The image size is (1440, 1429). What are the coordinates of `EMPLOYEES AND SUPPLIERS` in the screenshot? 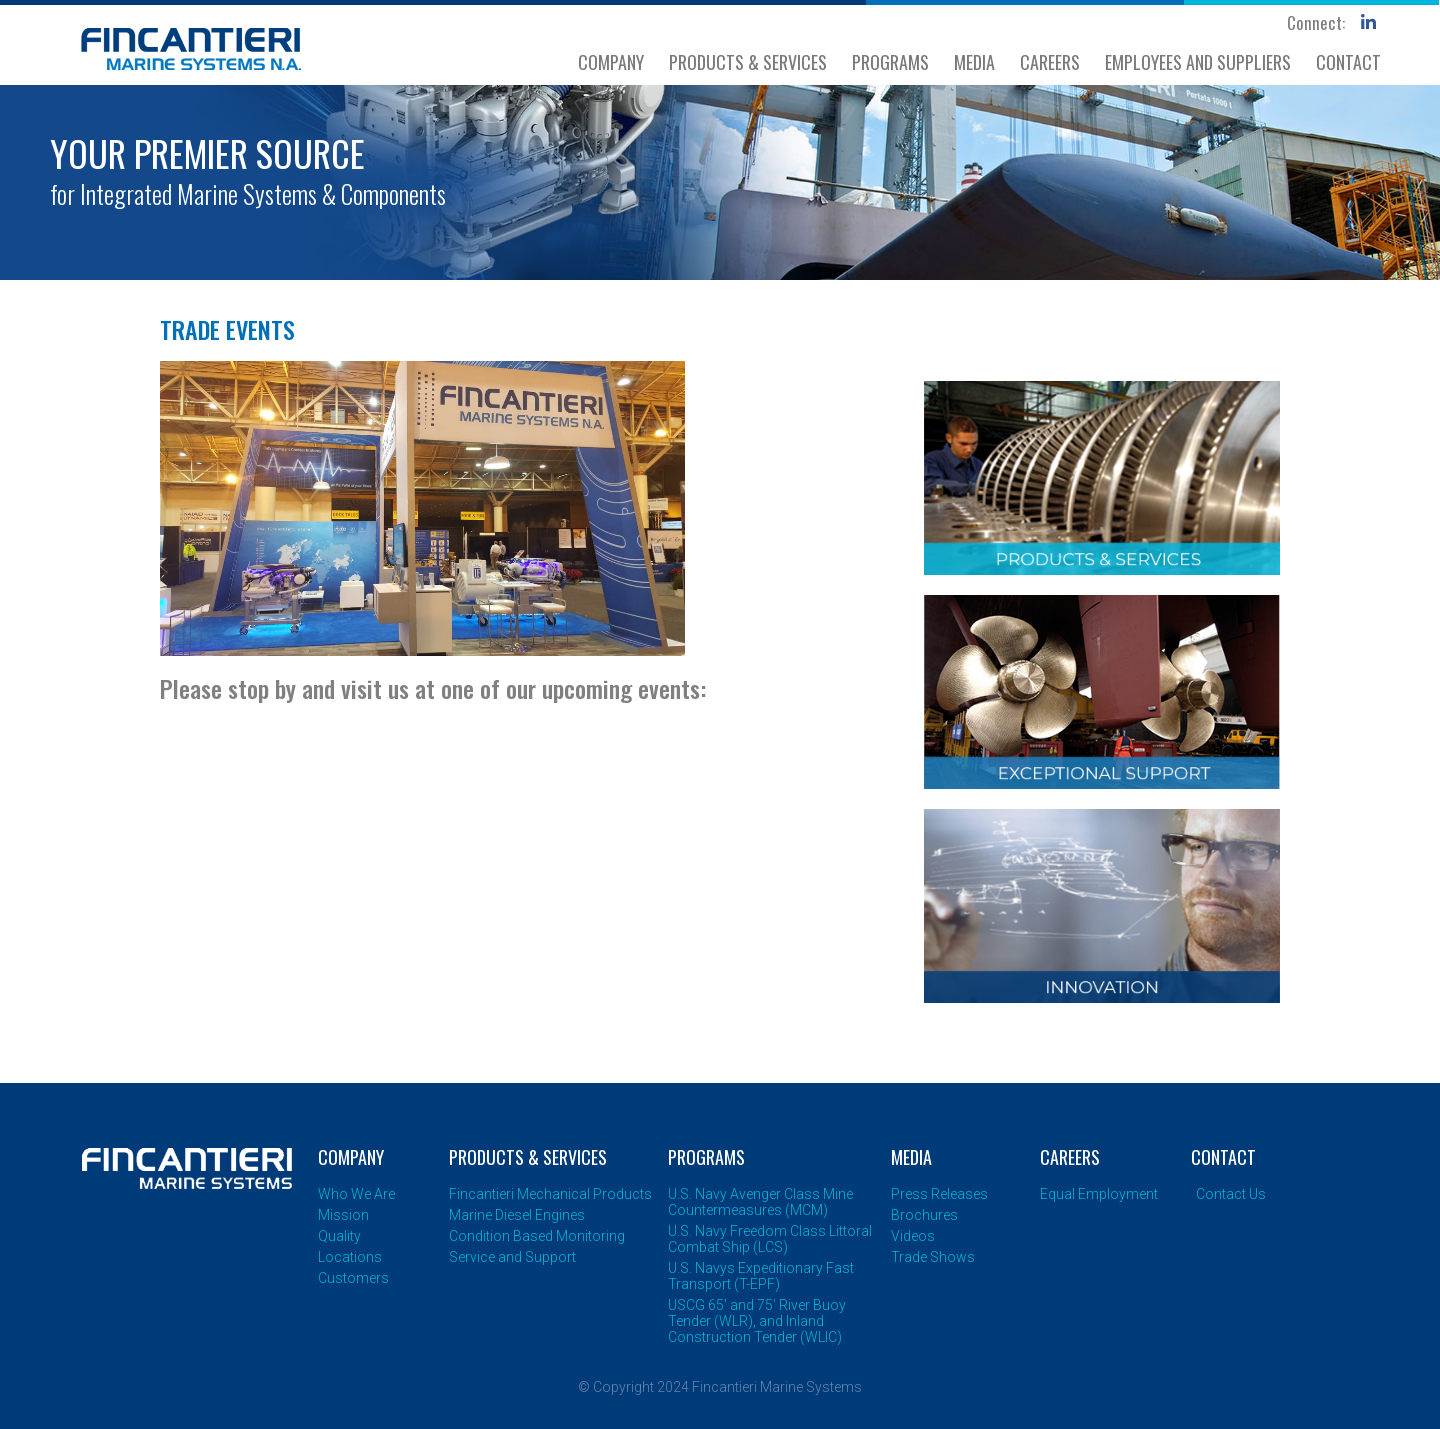 It's located at (1198, 62).